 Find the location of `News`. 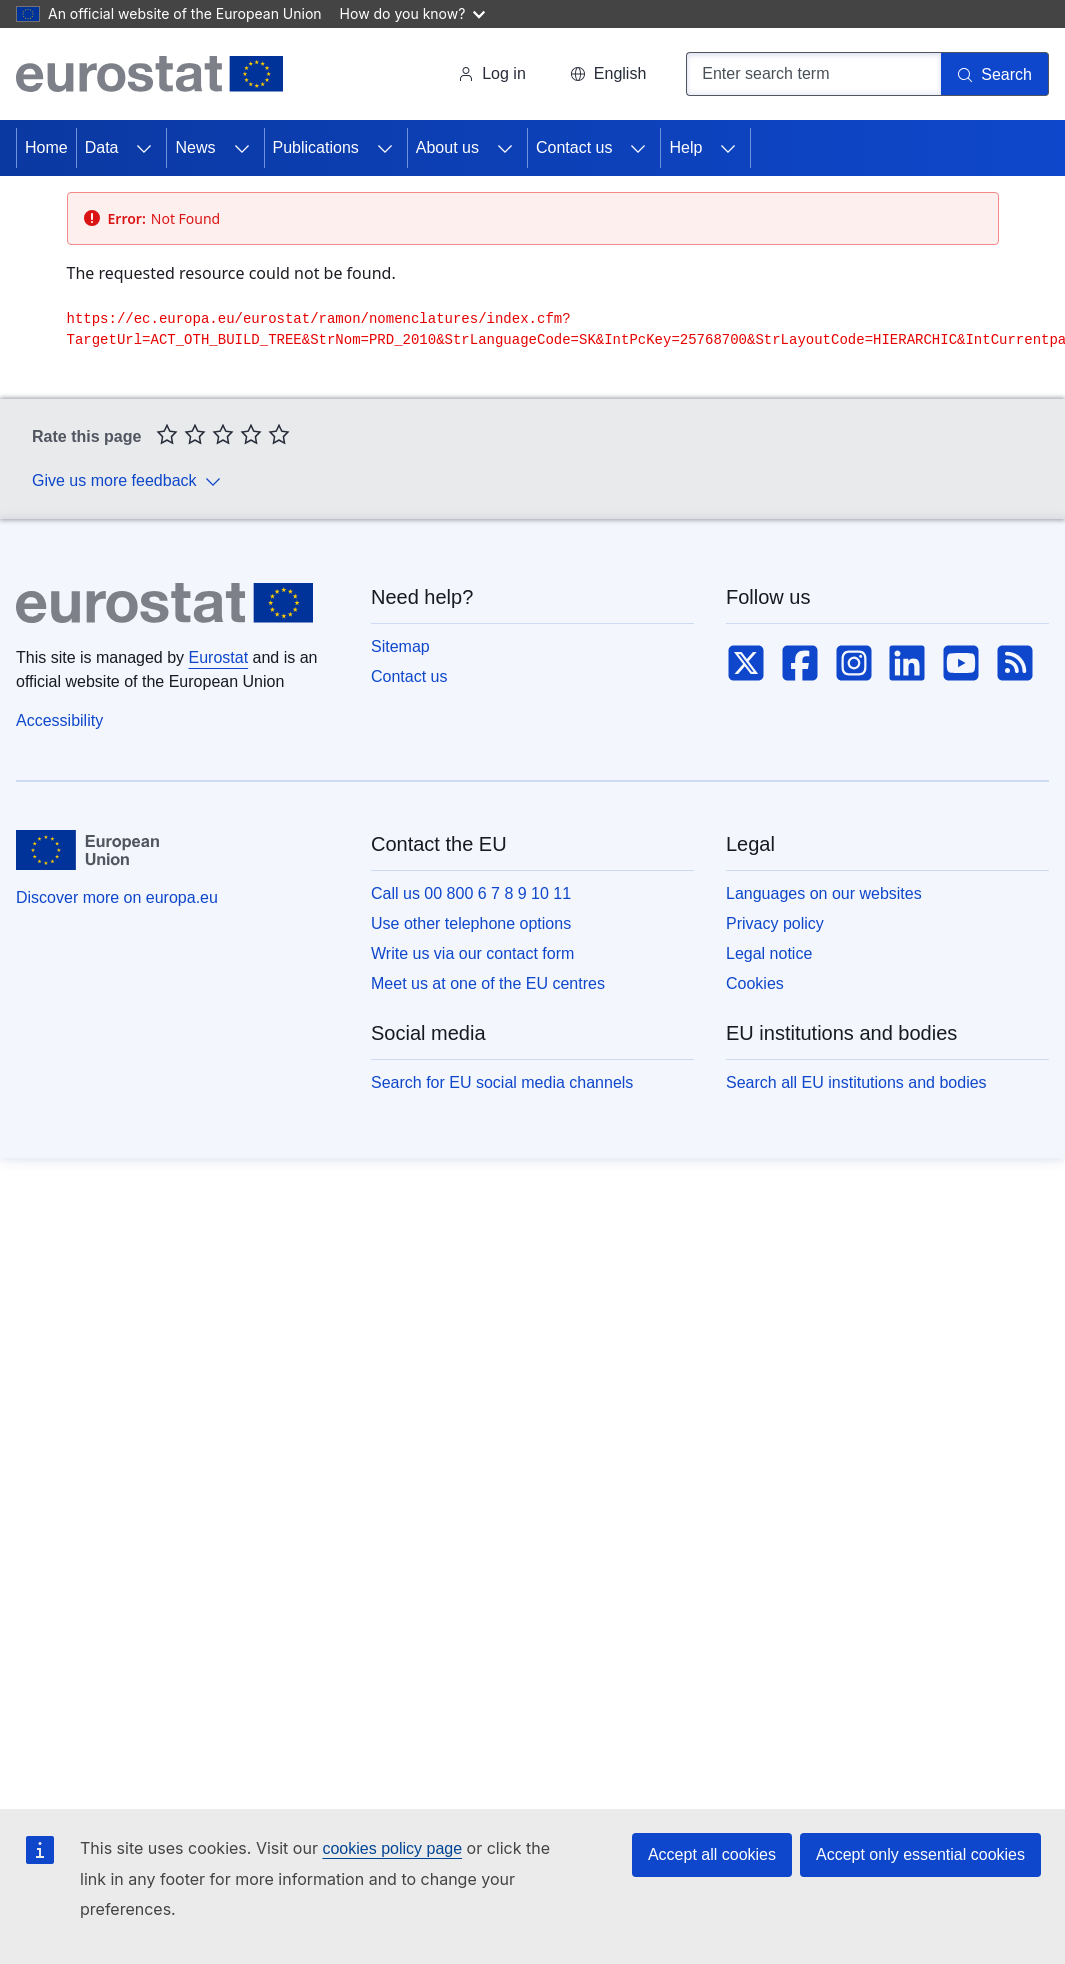

News is located at coordinates (195, 147).